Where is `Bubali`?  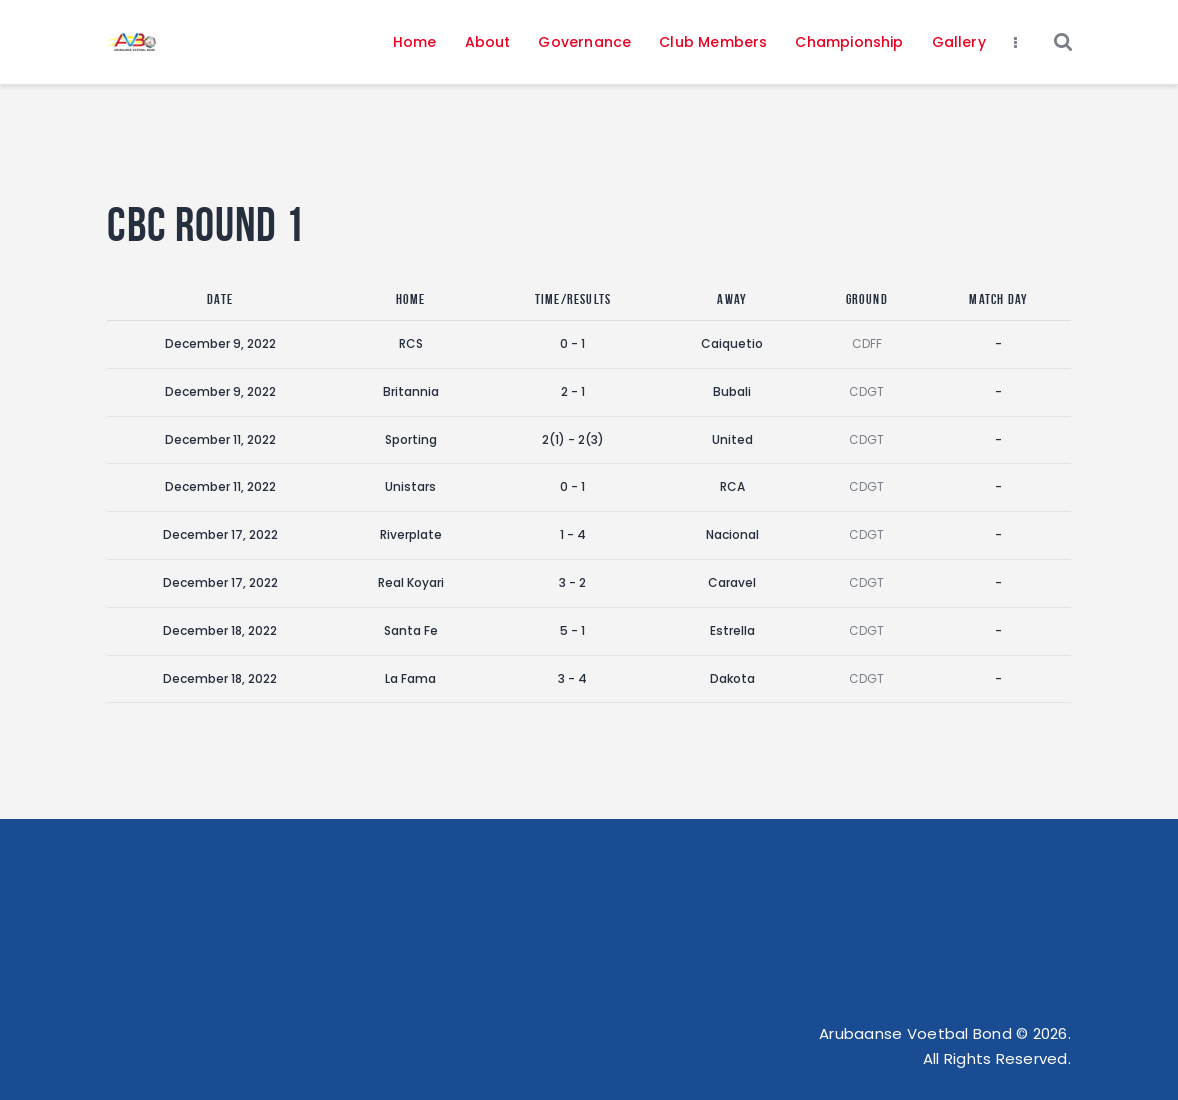 Bubali is located at coordinates (732, 391).